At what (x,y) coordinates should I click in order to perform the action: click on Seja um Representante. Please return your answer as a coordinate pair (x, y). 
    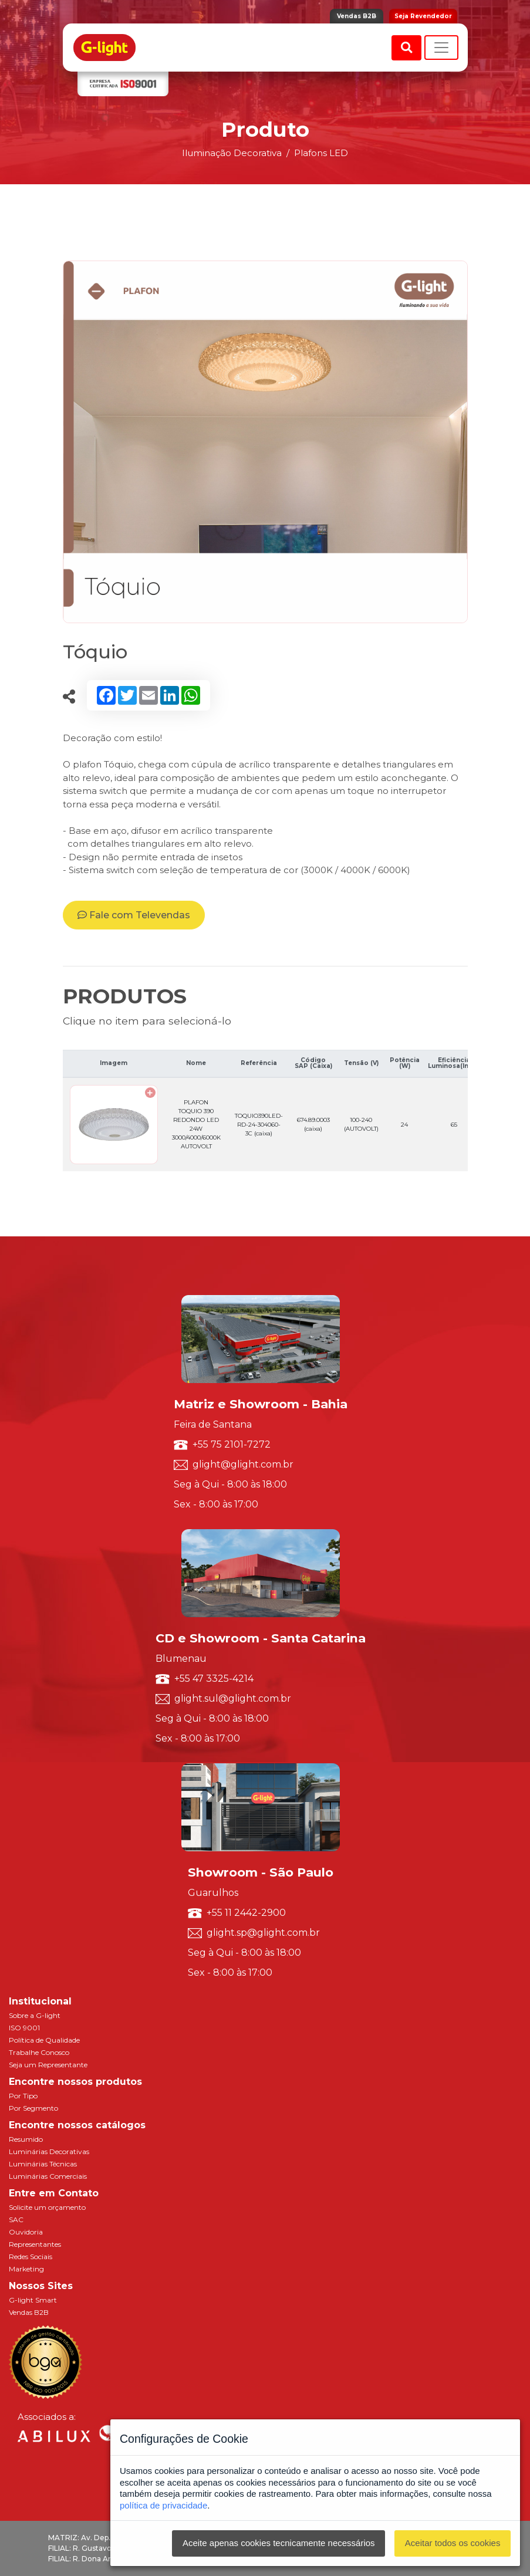
    Looking at the image, I should click on (48, 2064).